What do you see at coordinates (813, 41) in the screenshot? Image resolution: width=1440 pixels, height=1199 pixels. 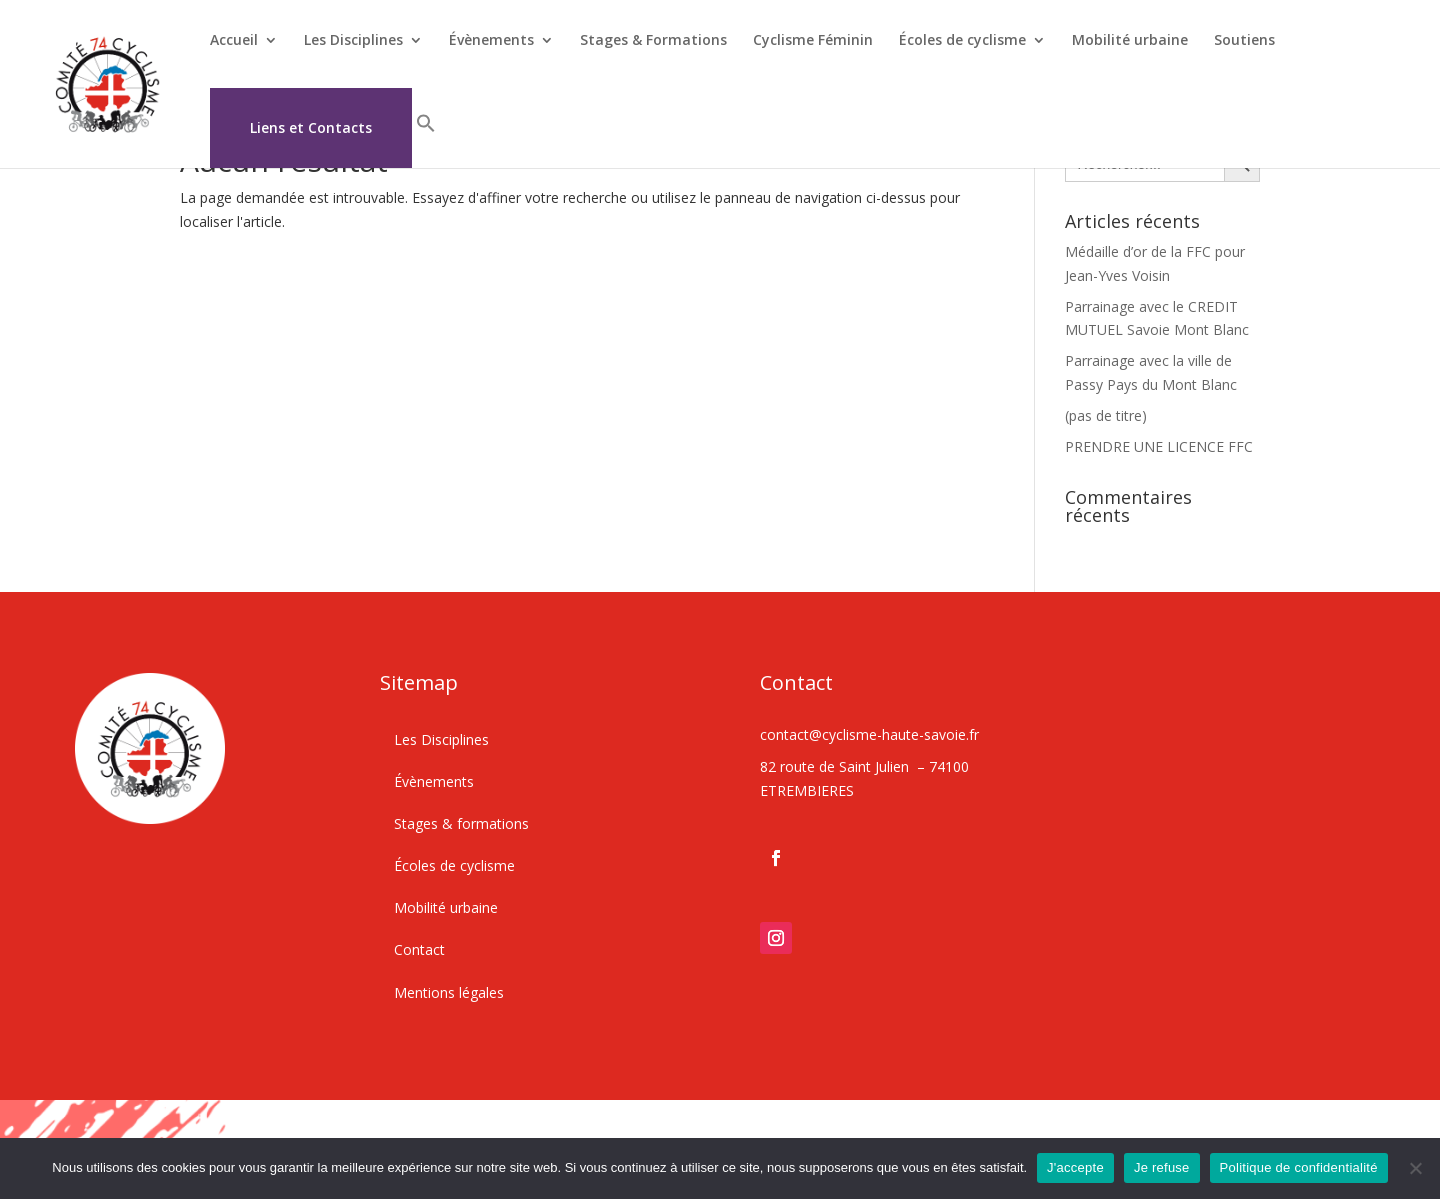 I see `Cyclisme Féminin` at bounding box center [813, 41].